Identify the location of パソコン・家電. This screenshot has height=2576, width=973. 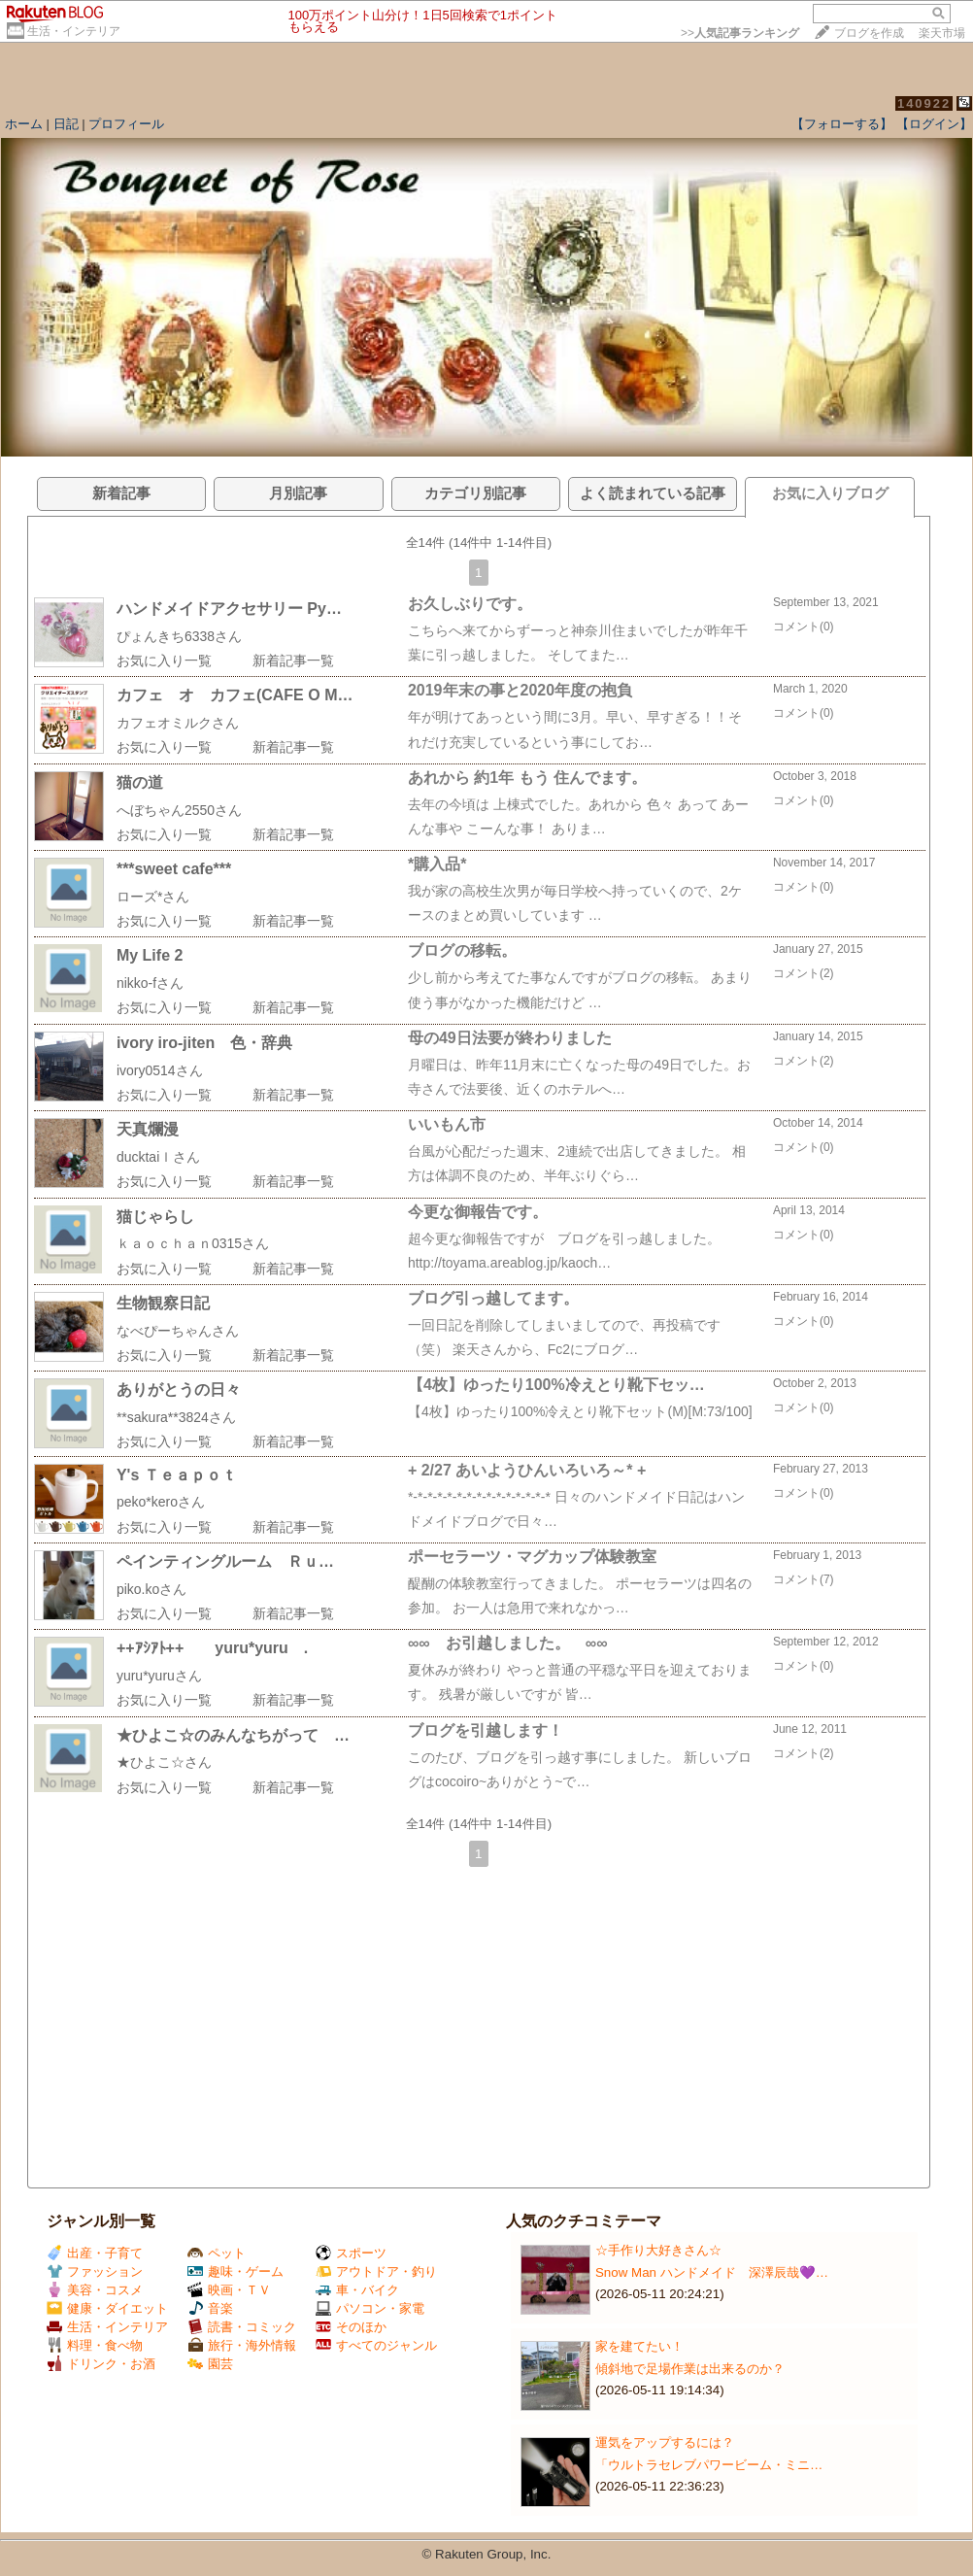
(370, 2308).